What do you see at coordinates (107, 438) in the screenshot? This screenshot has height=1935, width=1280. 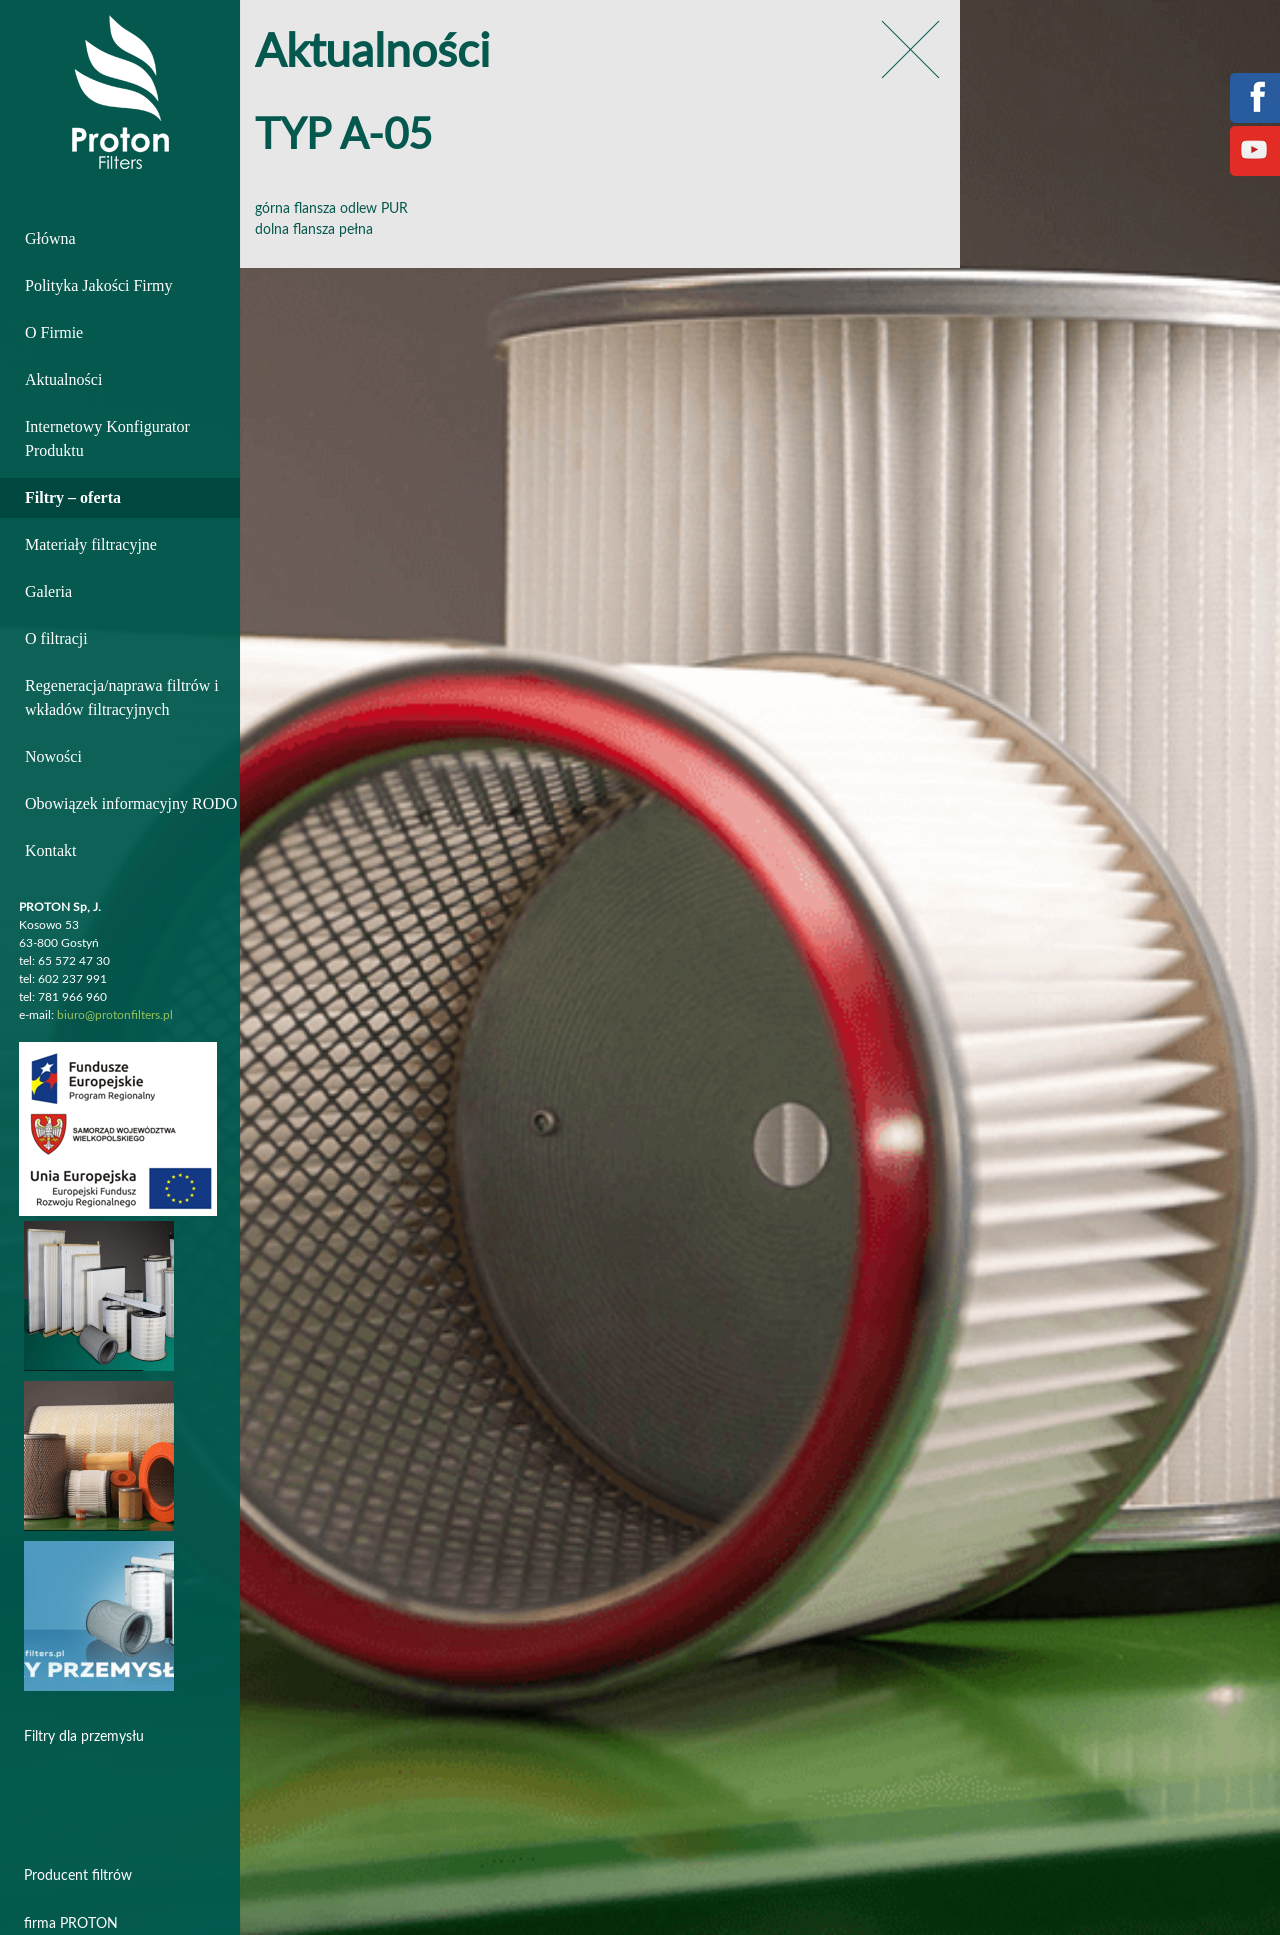 I see `Internetowy Konfigurator Produktu` at bounding box center [107, 438].